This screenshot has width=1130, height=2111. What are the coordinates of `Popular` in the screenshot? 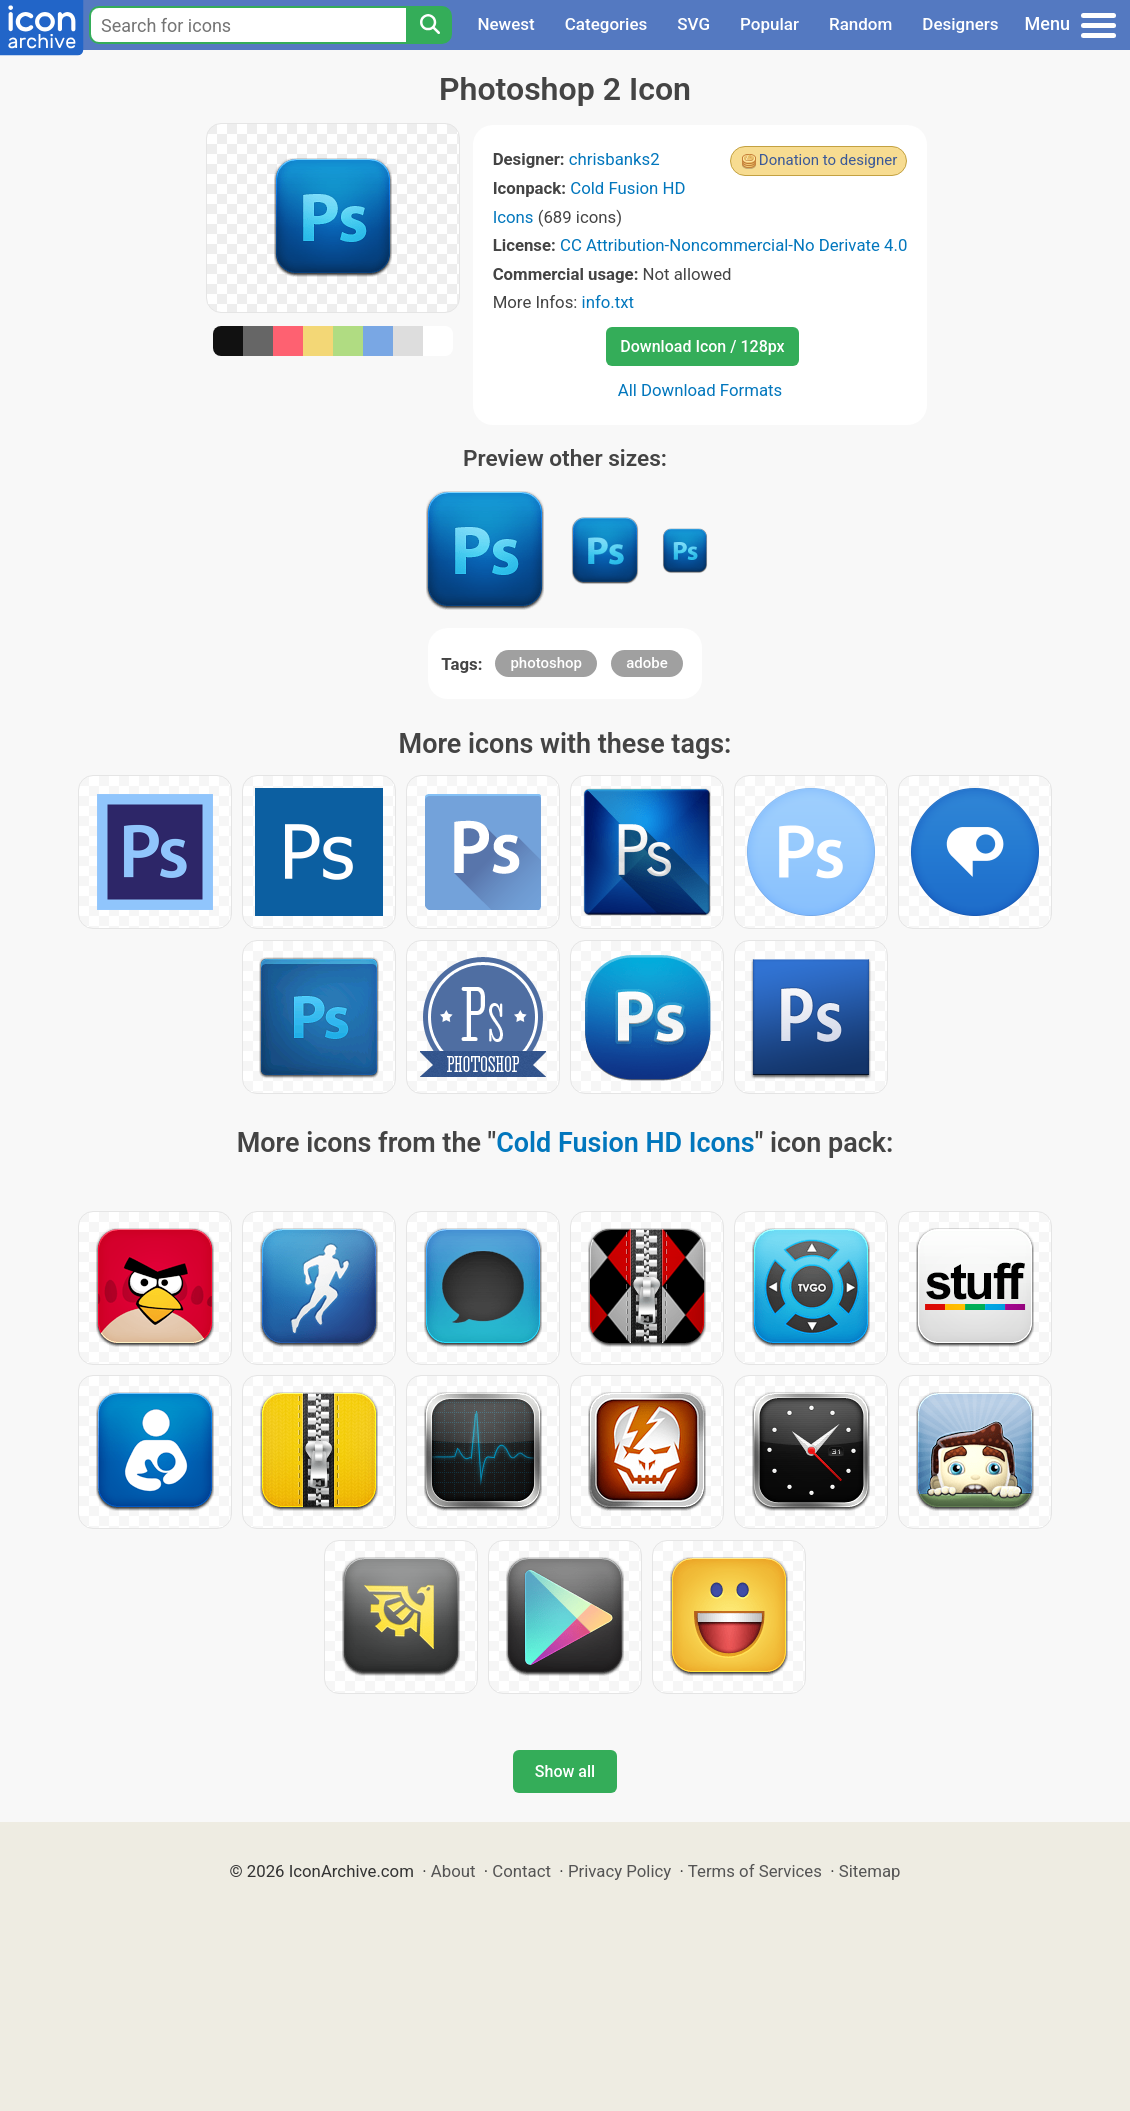 It's located at (769, 24).